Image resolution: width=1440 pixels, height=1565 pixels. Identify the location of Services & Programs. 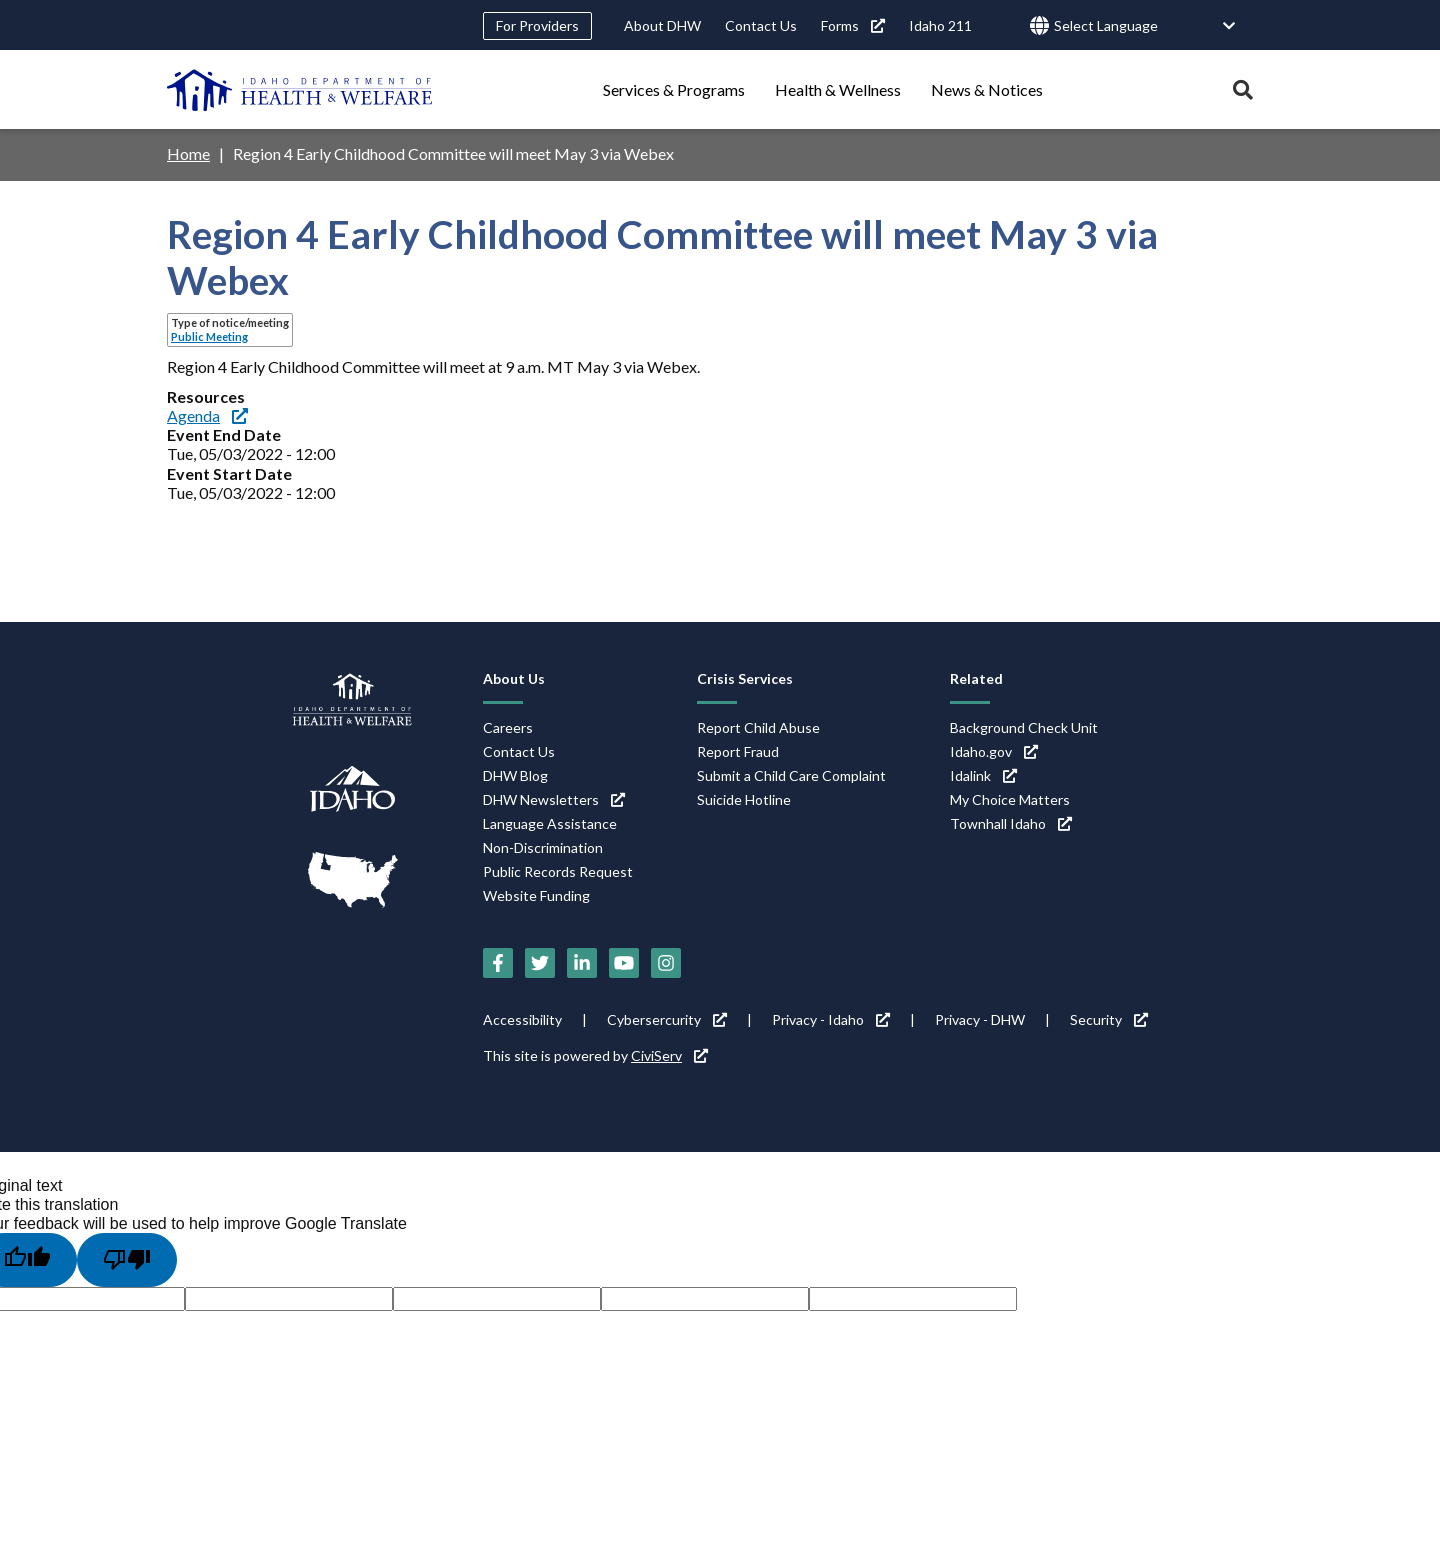
(674, 89).